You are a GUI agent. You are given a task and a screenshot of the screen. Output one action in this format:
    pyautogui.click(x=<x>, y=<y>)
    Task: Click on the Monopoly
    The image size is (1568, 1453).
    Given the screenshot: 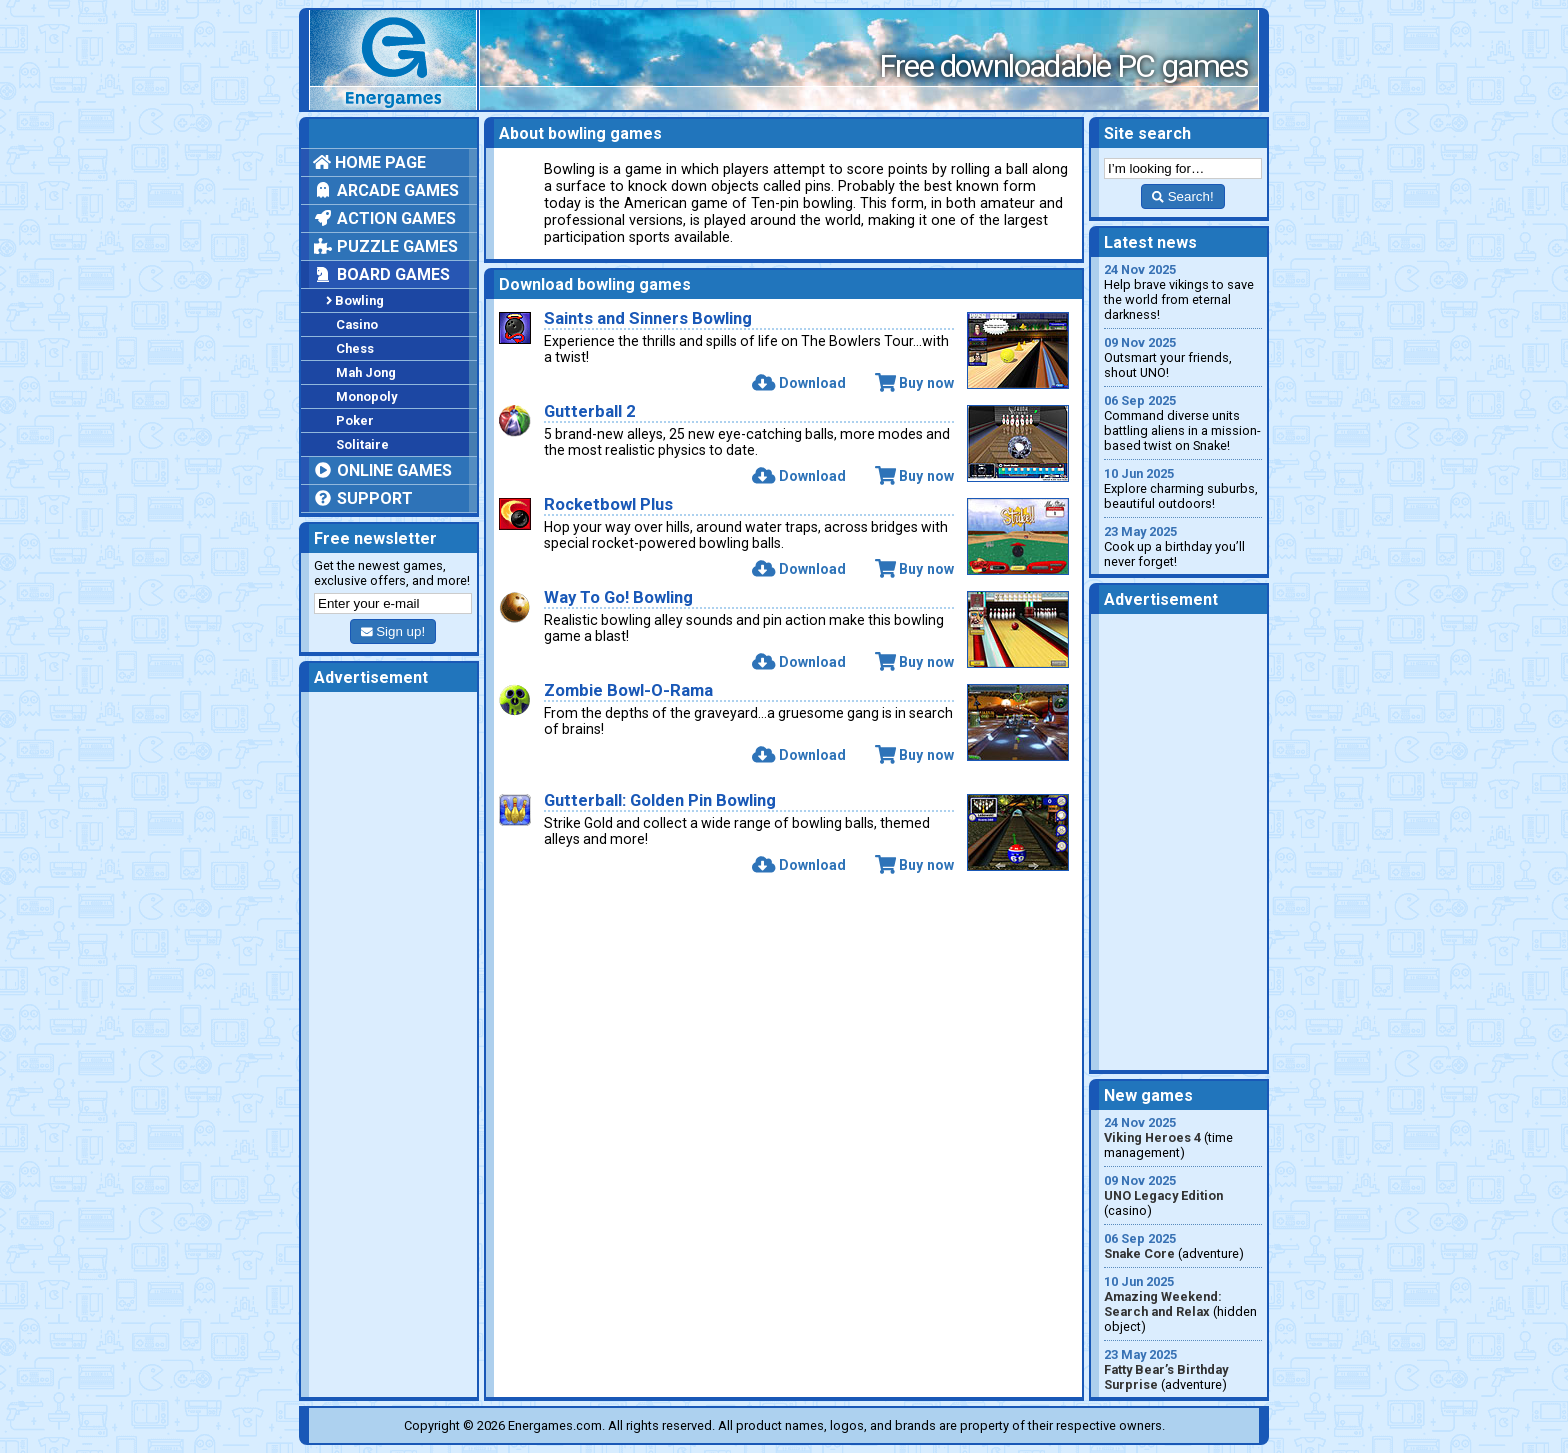 What is the action you would take?
    pyautogui.click(x=366, y=396)
    